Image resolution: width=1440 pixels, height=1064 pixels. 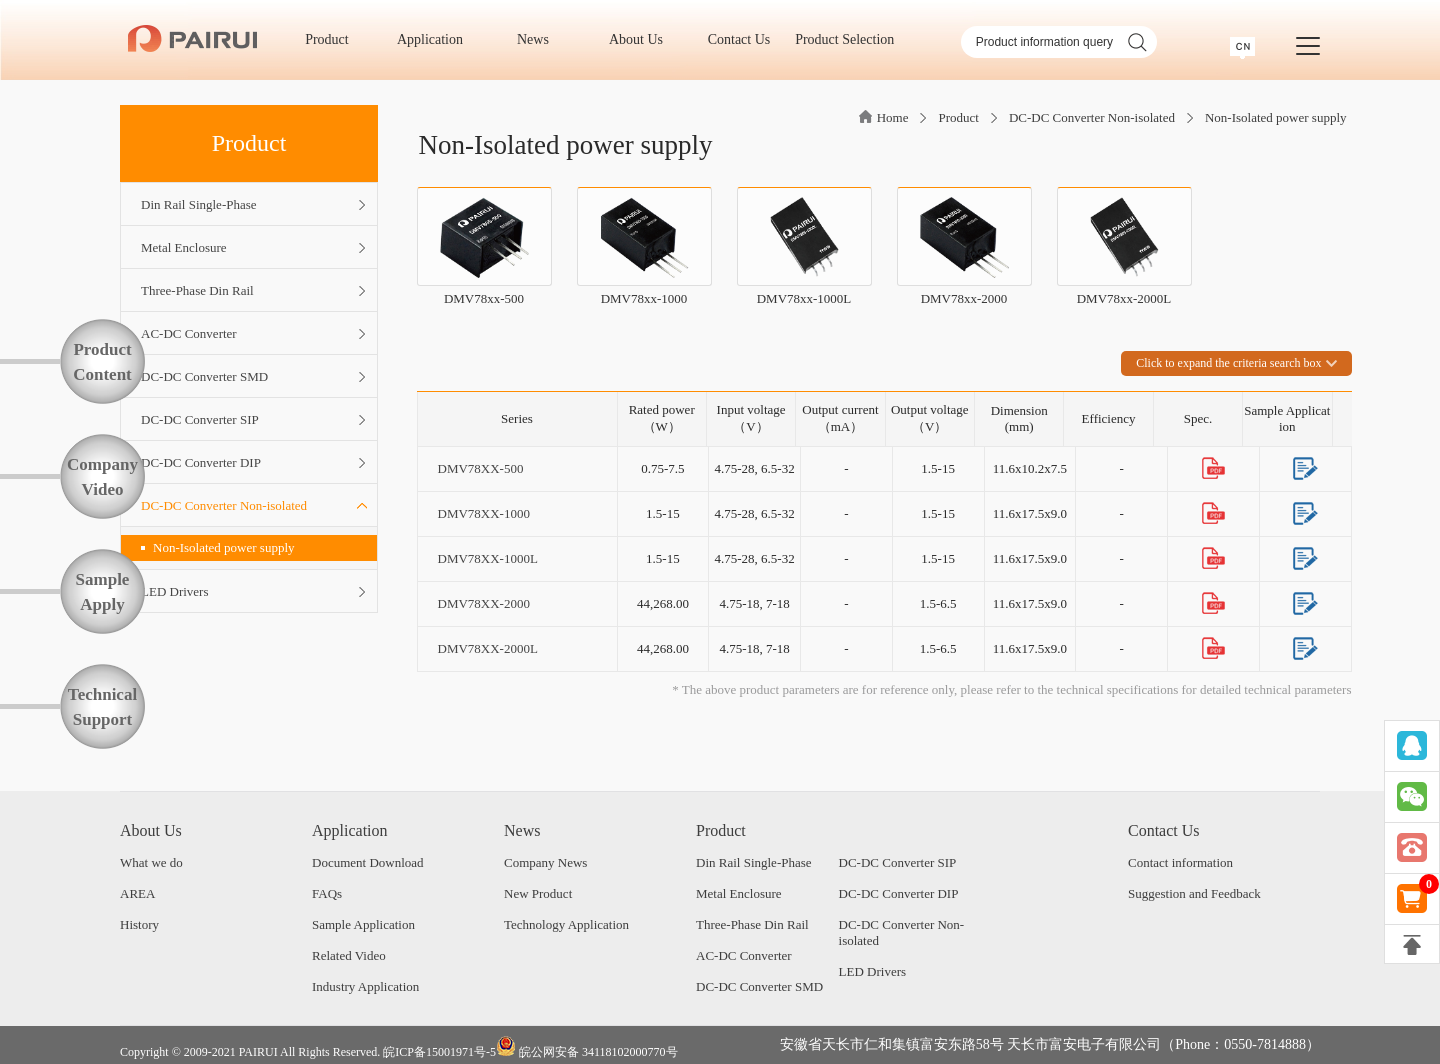 What do you see at coordinates (365, 986) in the screenshot?
I see `Industry Application` at bounding box center [365, 986].